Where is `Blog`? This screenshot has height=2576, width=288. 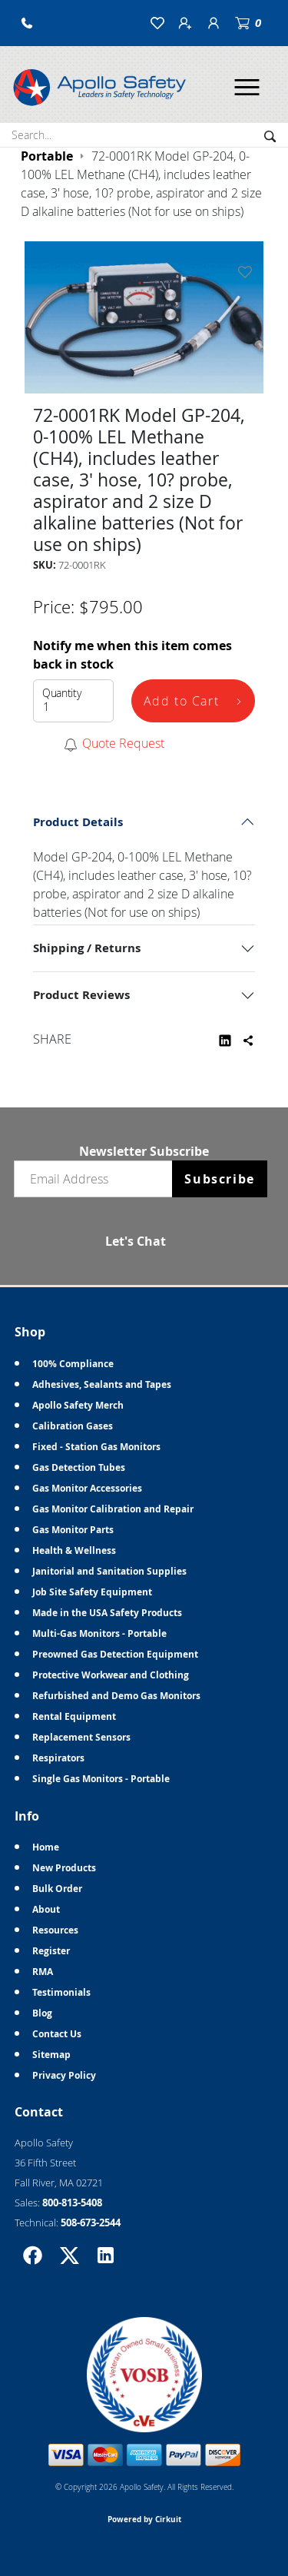
Blog is located at coordinates (42, 2013).